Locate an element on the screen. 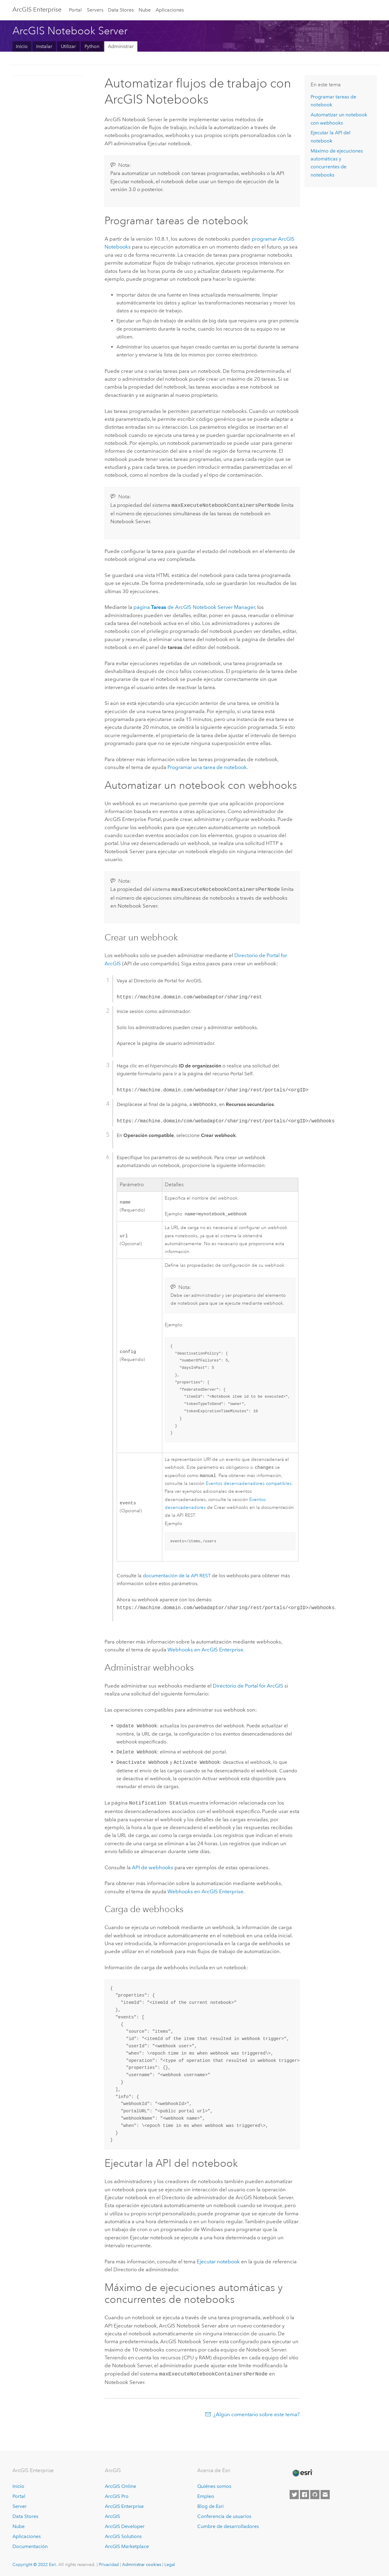  [Esri on Facebook] is located at coordinates (304, 2494).